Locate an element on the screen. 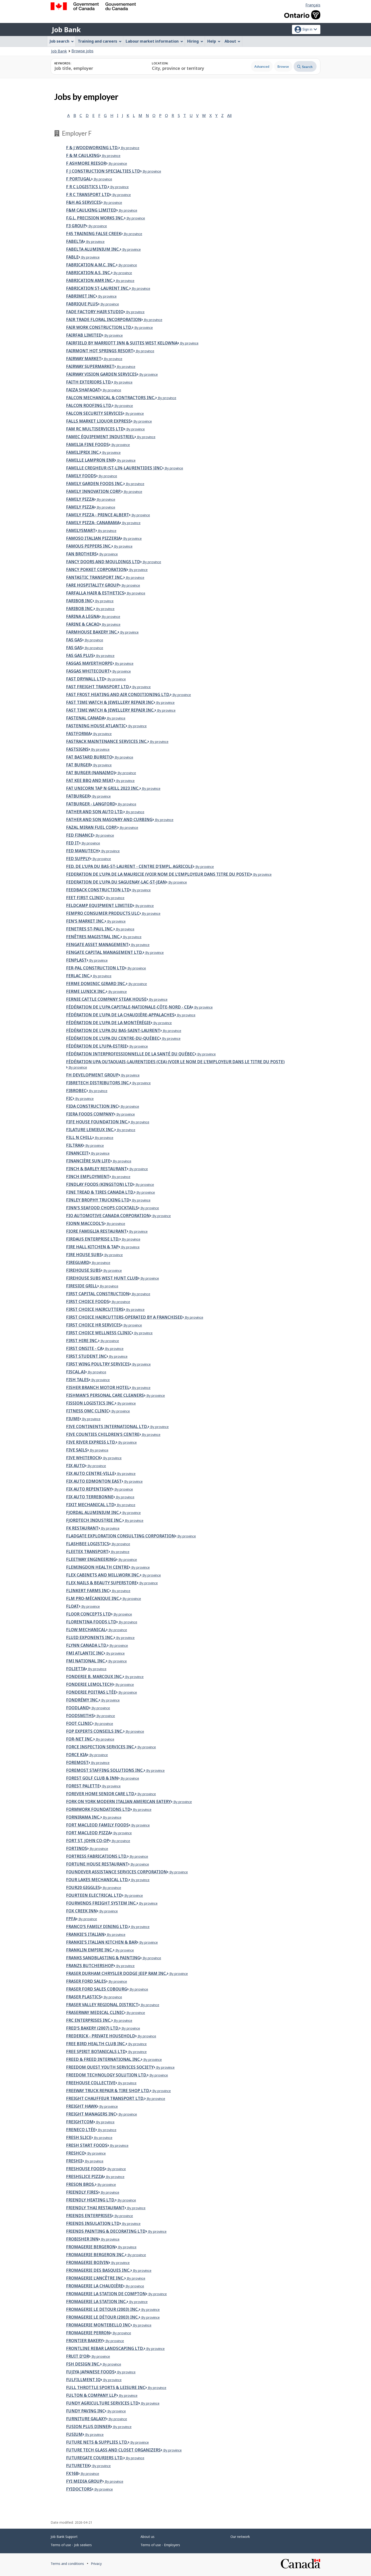 The width and height of the screenshot is (371, 2576). Freed & Freed International Inc. is located at coordinates (103, 2059).